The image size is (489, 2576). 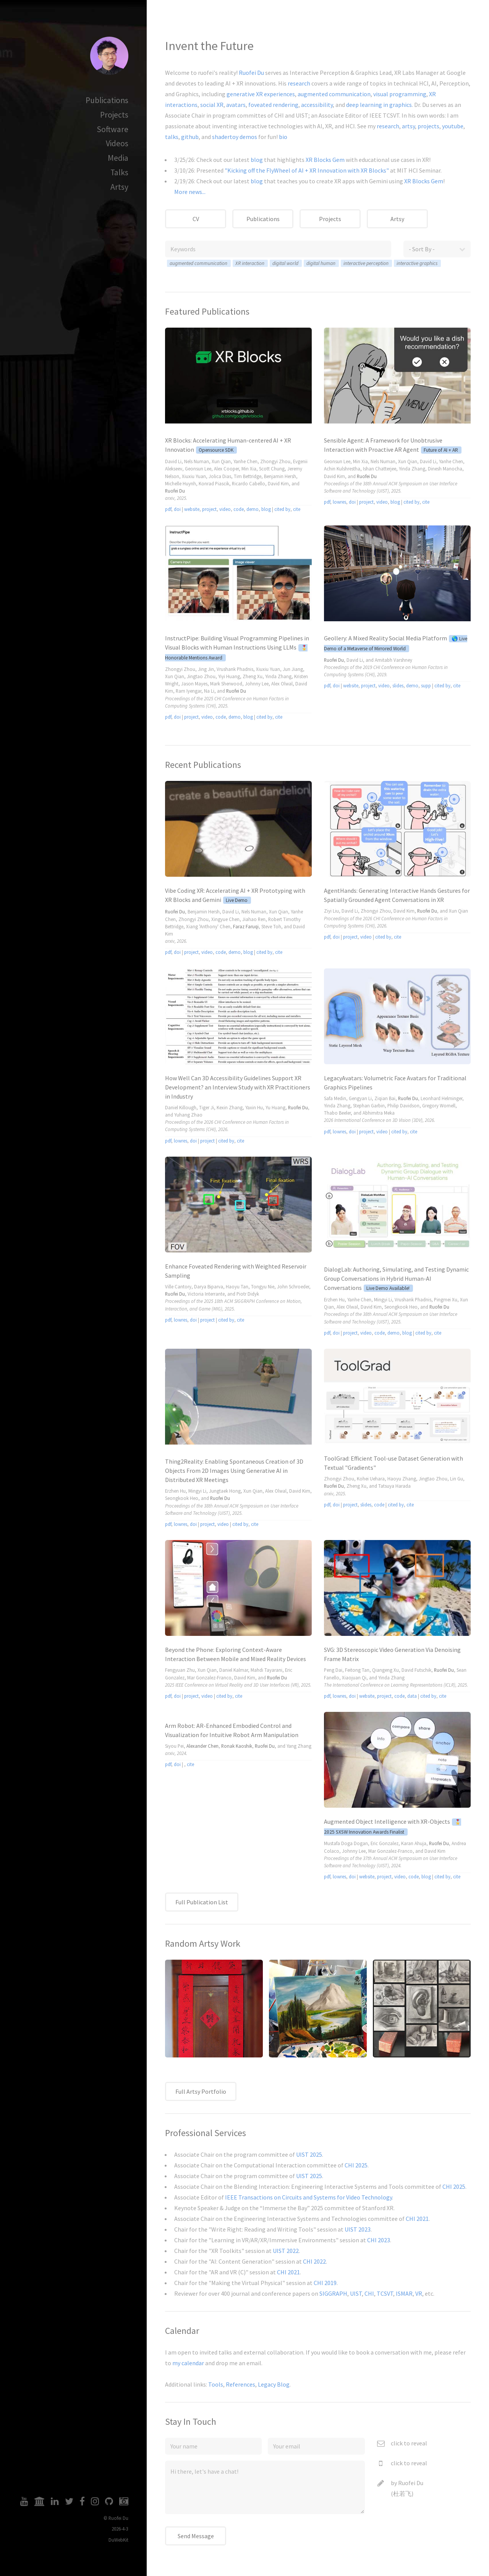 What do you see at coordinates (226, 683) in the screenshot?
I see `Mark Sherwood` at bounding box center [226, 683].